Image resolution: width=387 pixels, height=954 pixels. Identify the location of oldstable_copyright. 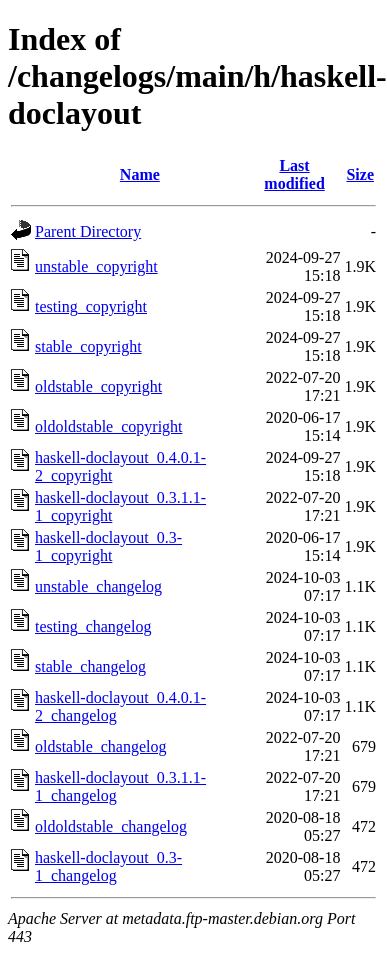
(98, 386).